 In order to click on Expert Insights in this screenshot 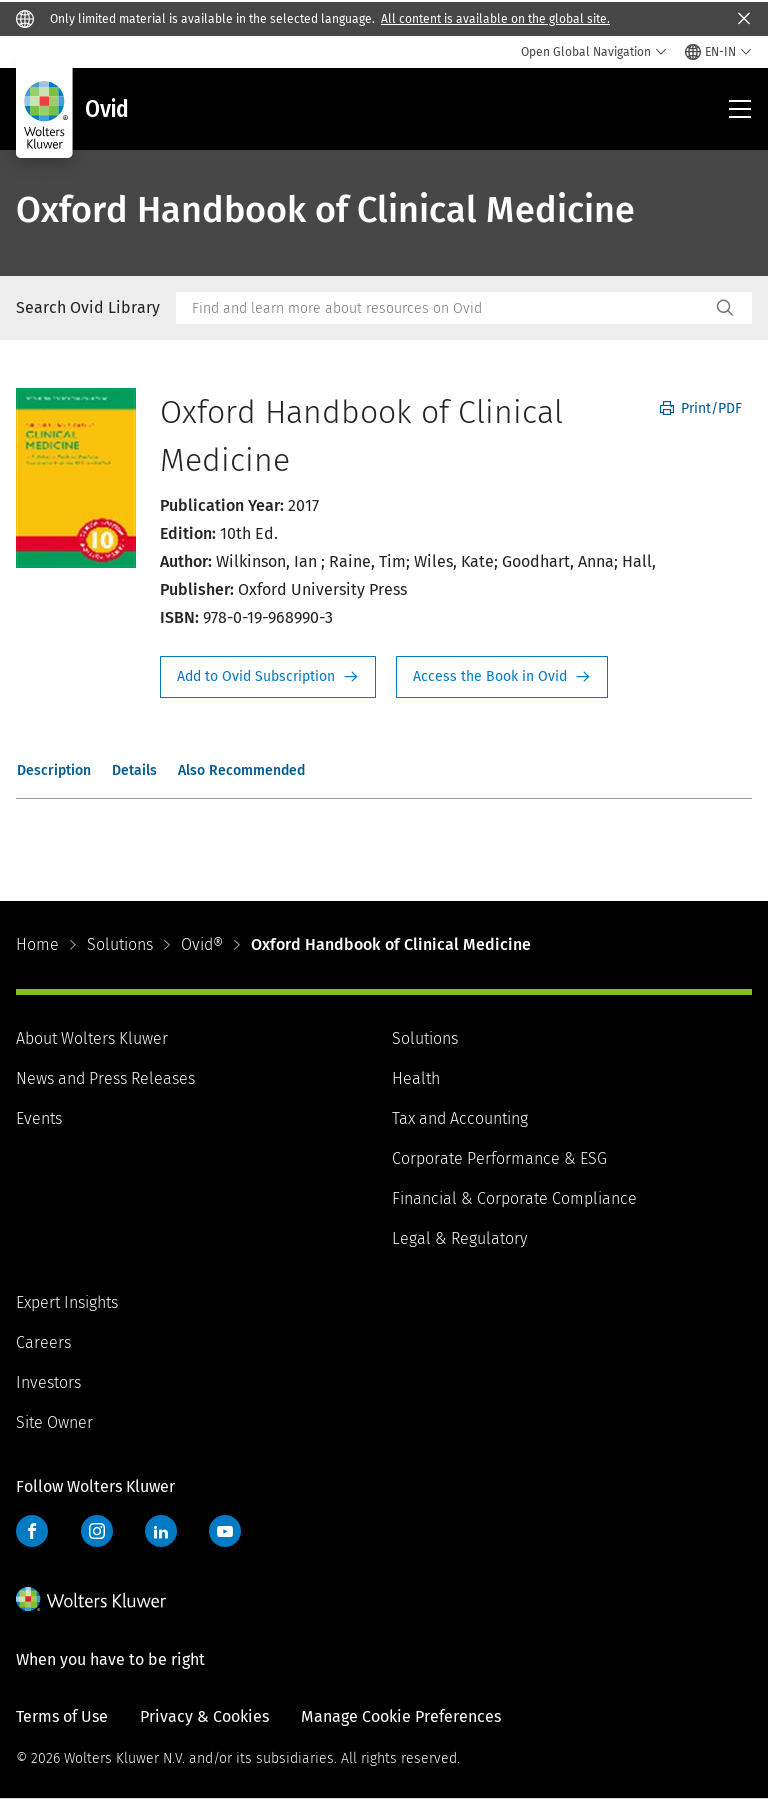, I will do `click(67, 1302)`.